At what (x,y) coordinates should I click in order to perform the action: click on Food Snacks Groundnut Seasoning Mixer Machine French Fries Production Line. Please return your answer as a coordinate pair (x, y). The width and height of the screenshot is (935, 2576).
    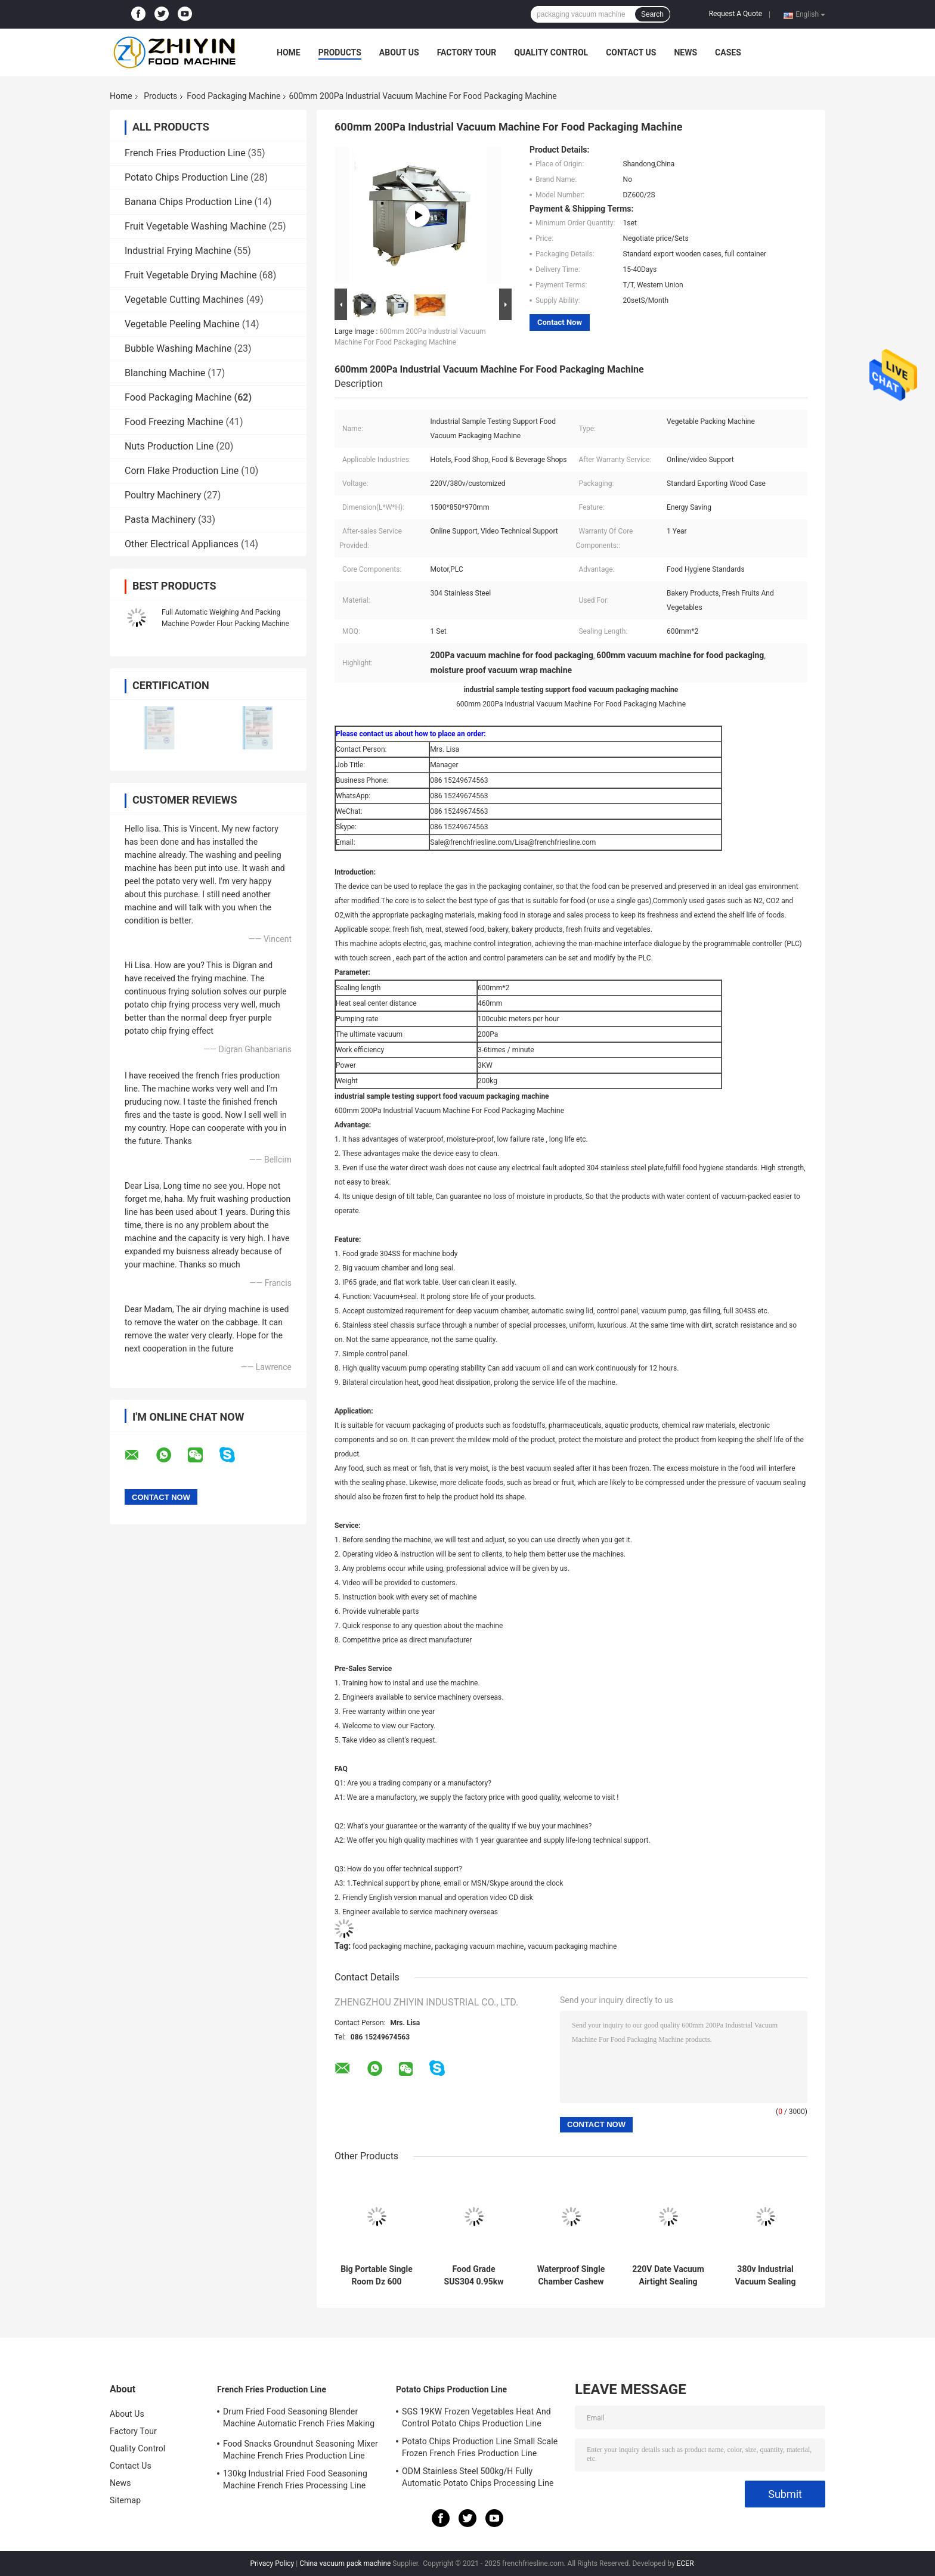
    Looking at the image, I should click on (300, 2449).